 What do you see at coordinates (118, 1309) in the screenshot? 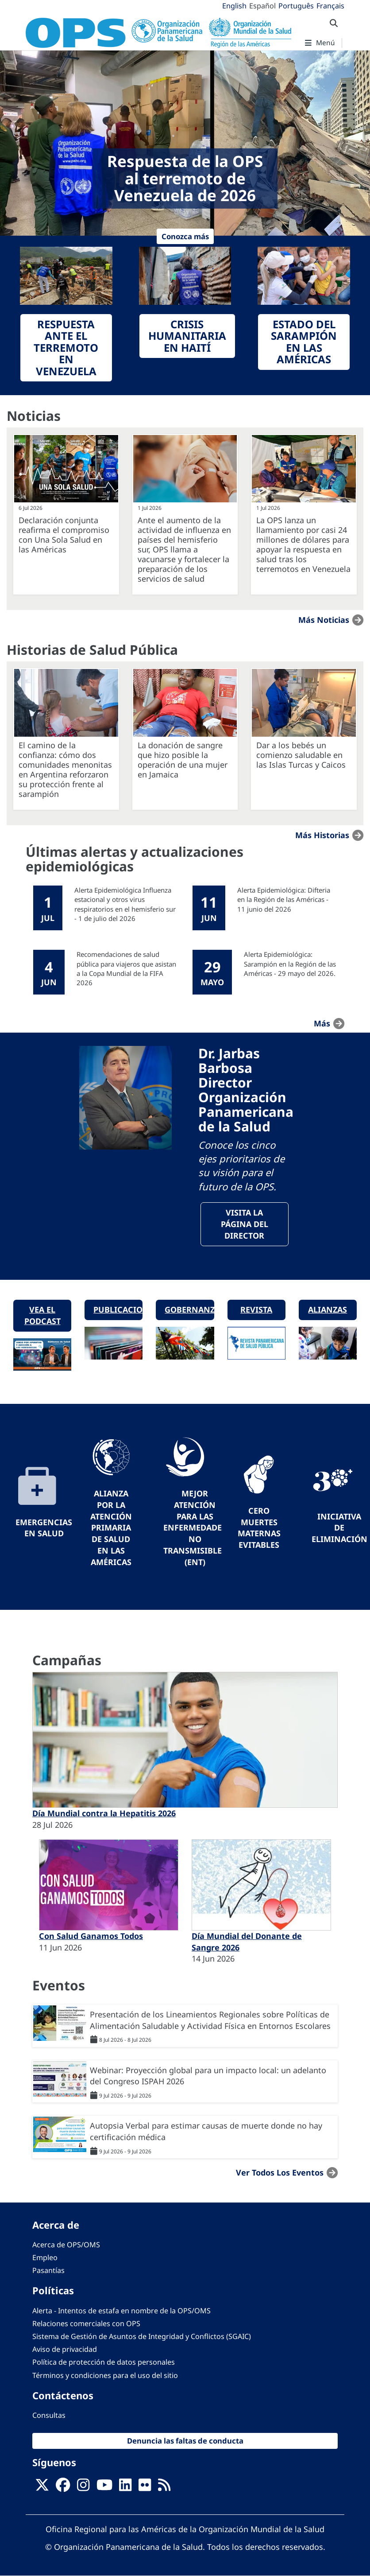
I see `Publicaciones` at bounding box center [118, 1309].